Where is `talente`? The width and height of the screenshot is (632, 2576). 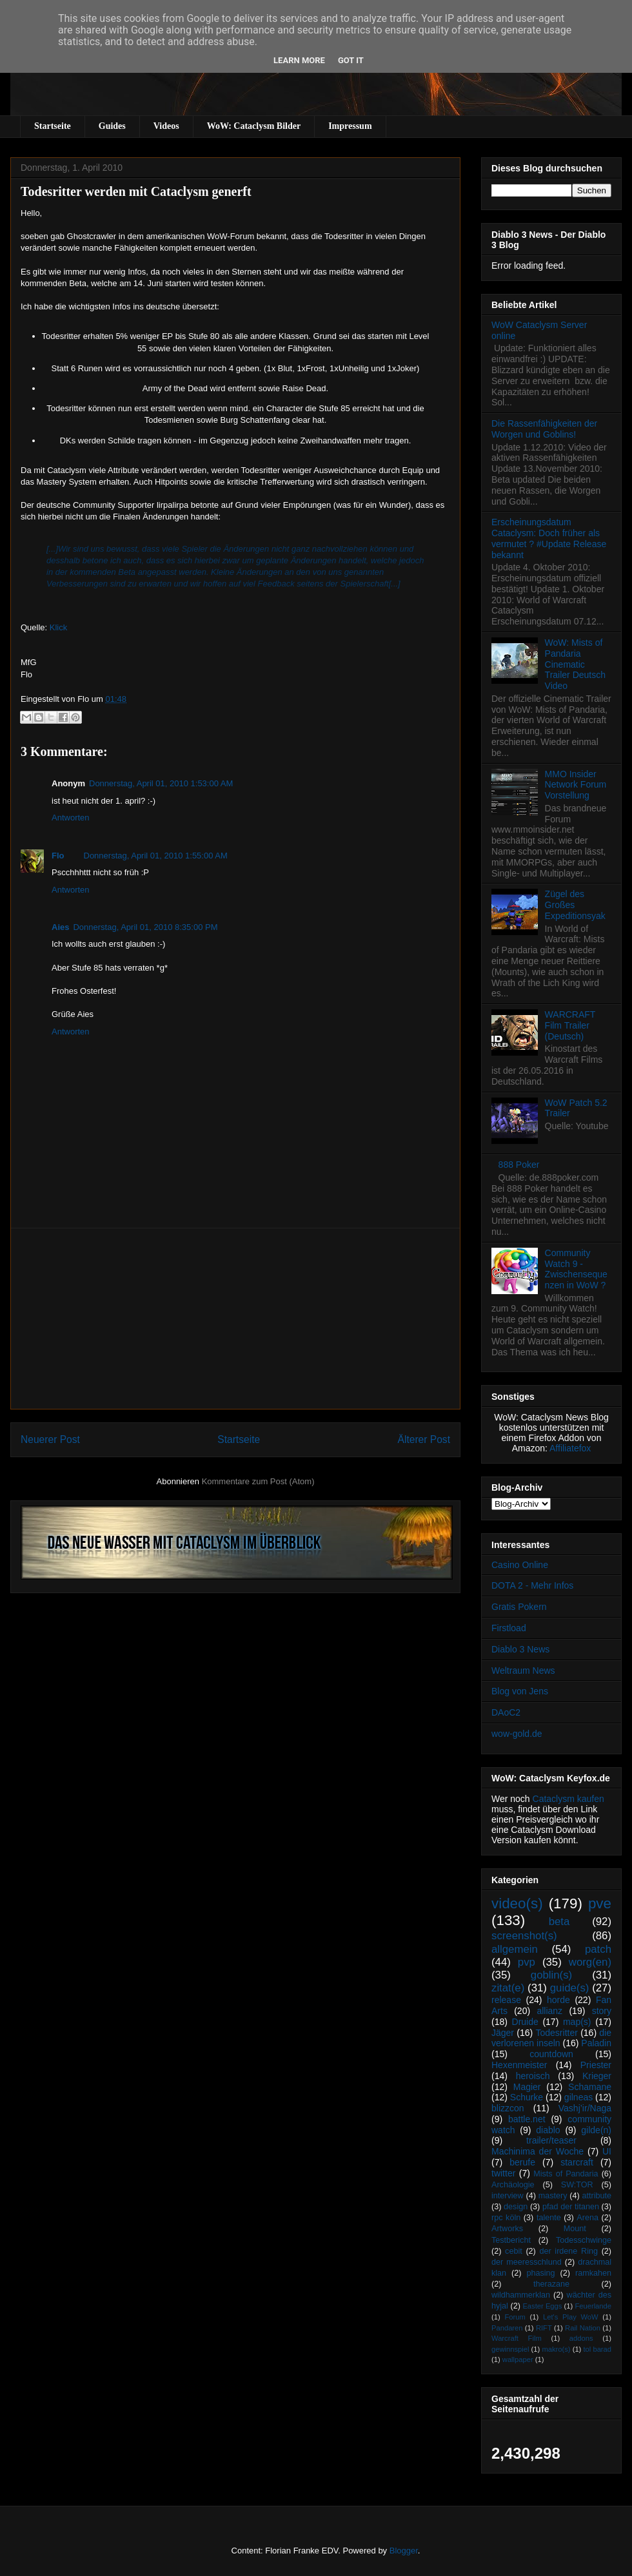
talente is located at coordinates (549, 2217).